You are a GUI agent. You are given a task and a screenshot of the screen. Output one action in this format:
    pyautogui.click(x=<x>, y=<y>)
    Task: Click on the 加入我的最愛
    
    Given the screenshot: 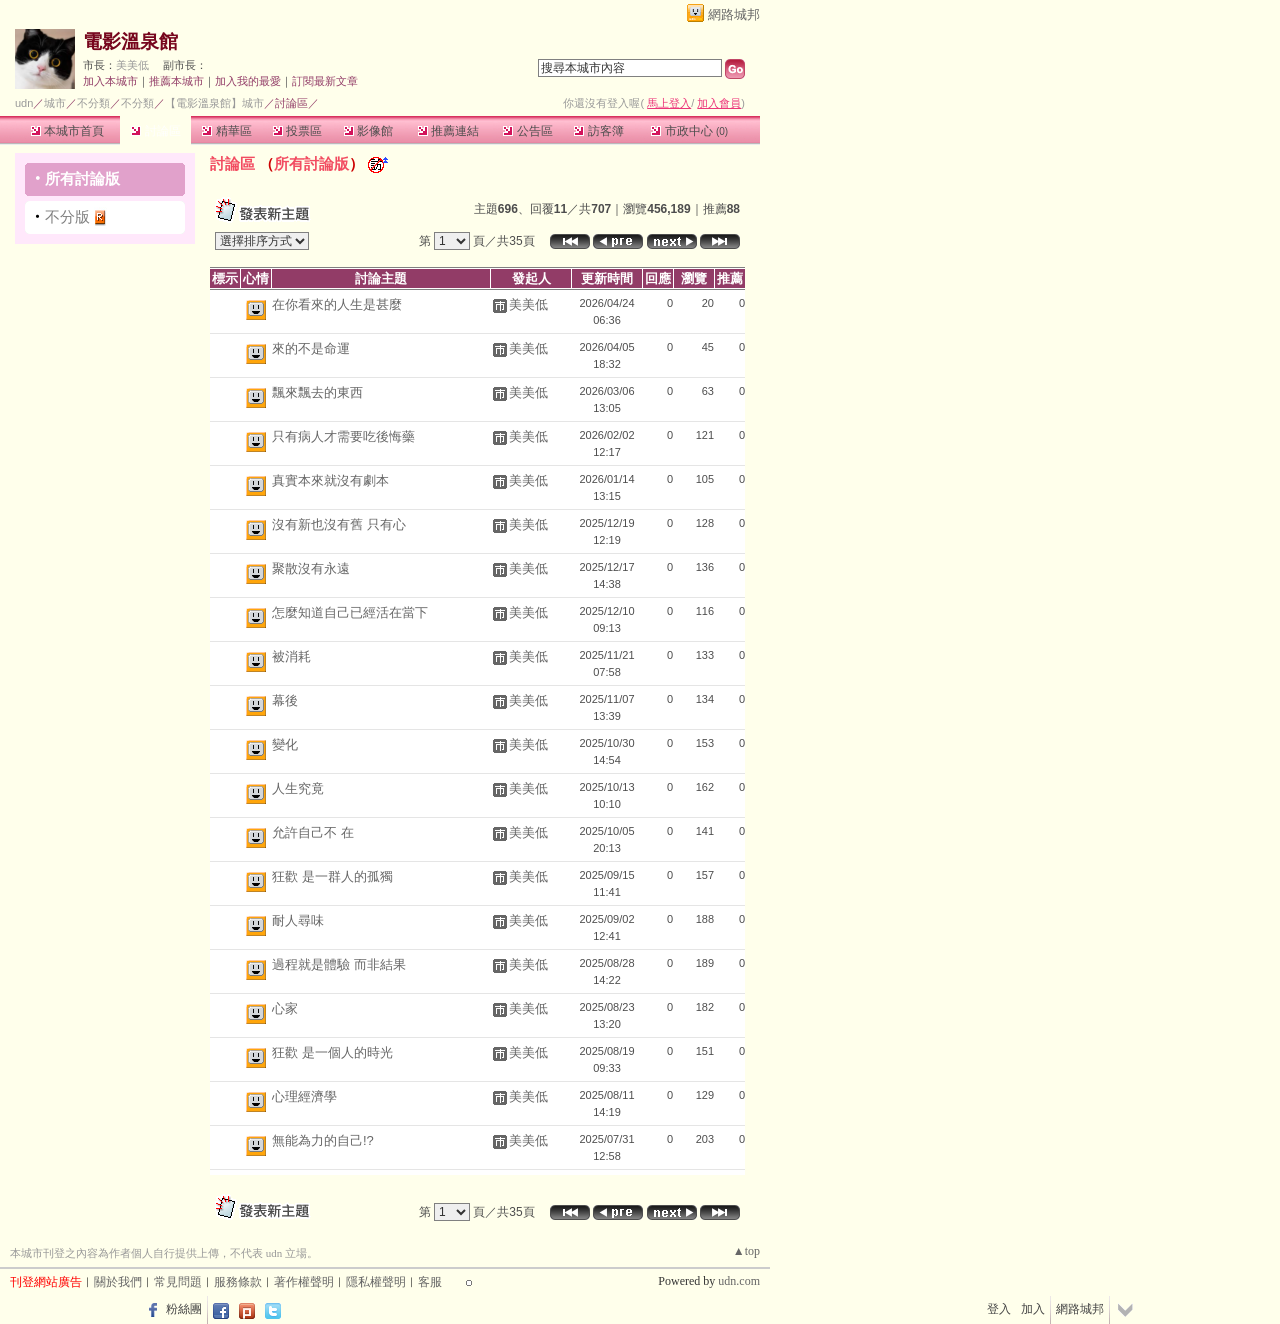 What is the action you would take?
    pyautogui.click(x=248, y=81)
    